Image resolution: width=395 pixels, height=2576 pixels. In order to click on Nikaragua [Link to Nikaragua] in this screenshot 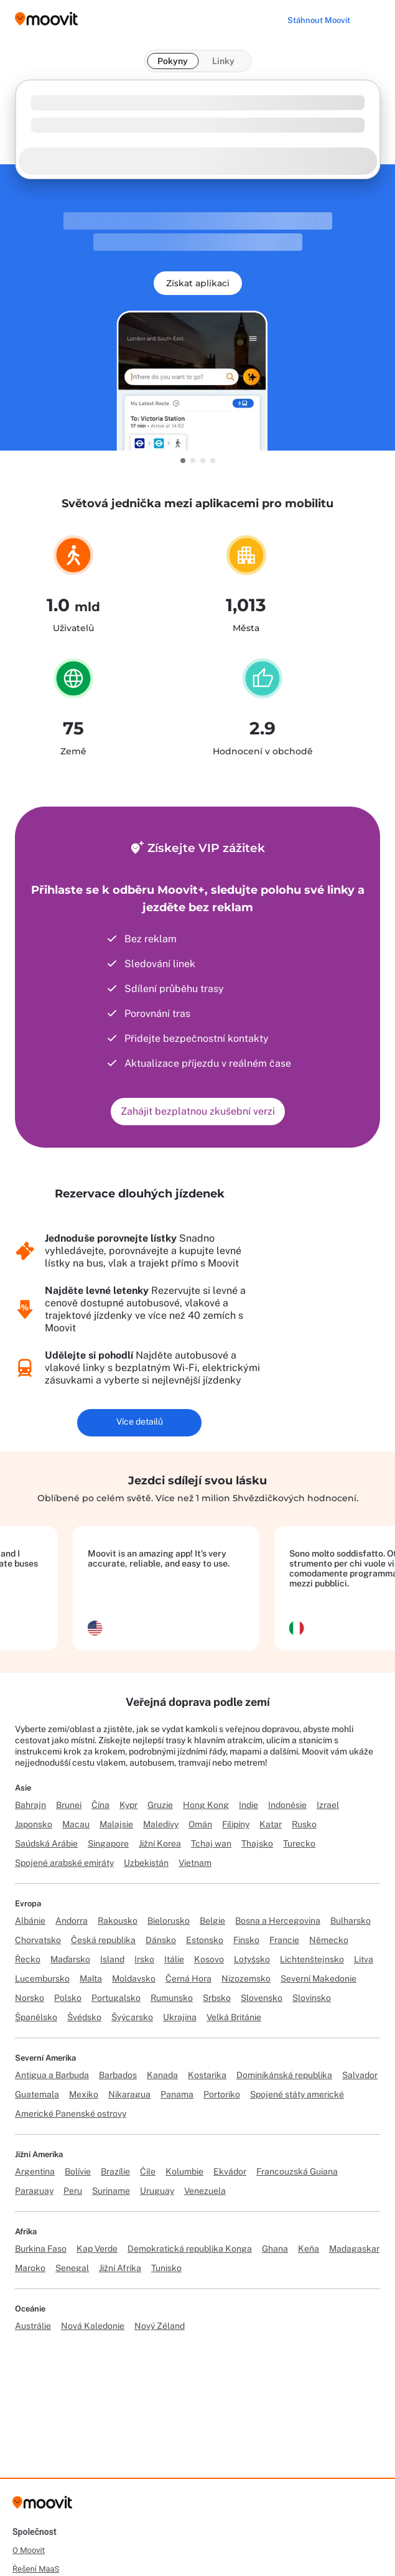, I will do `click(129, 2094)`.